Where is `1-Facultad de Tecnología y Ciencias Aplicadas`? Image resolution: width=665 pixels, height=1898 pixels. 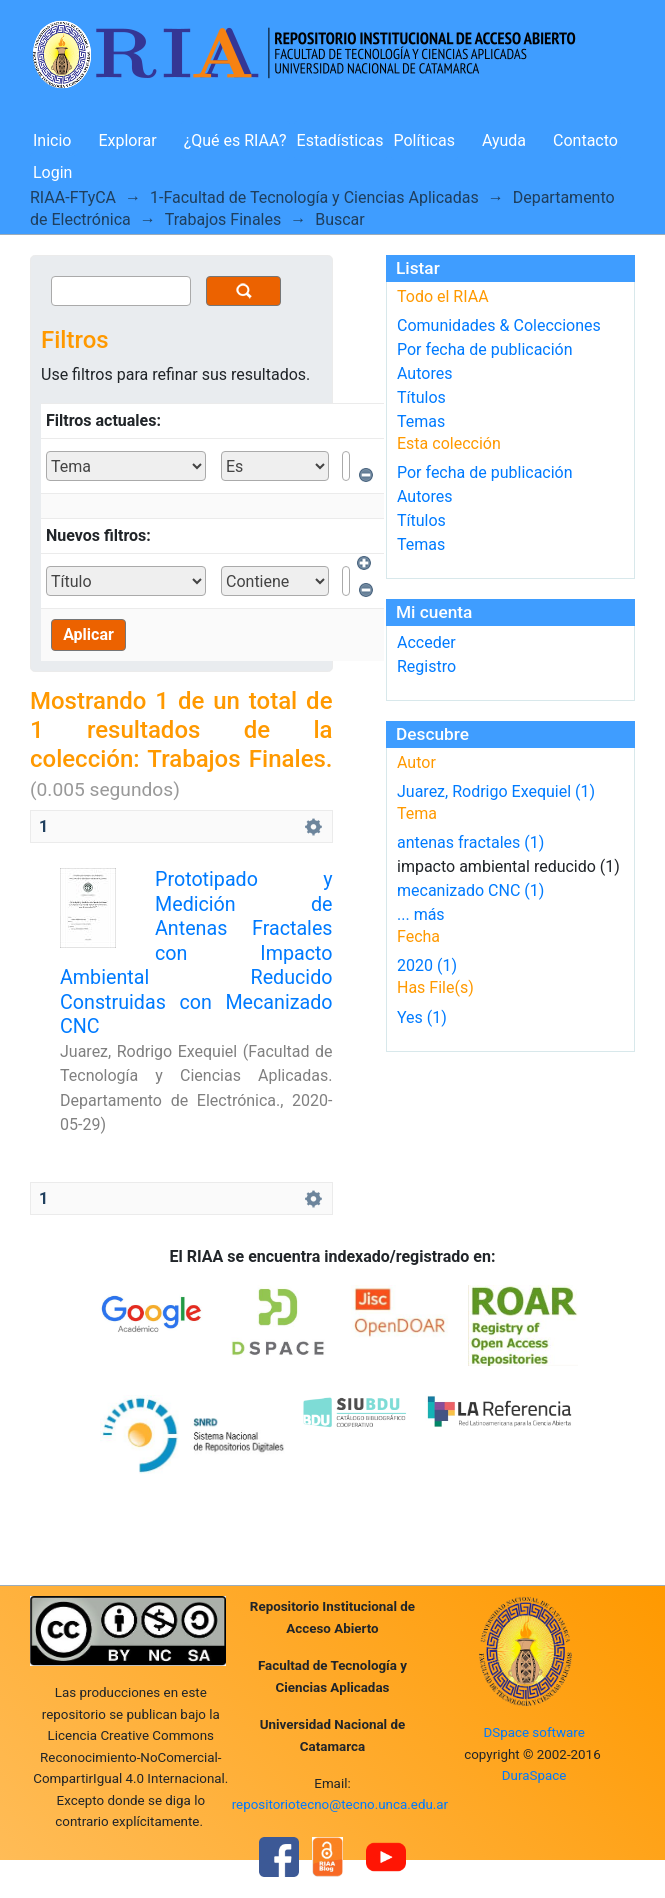
1-Facultad de Tecnología y Ciencias Aplicadas is located at coordinates (314, 197).